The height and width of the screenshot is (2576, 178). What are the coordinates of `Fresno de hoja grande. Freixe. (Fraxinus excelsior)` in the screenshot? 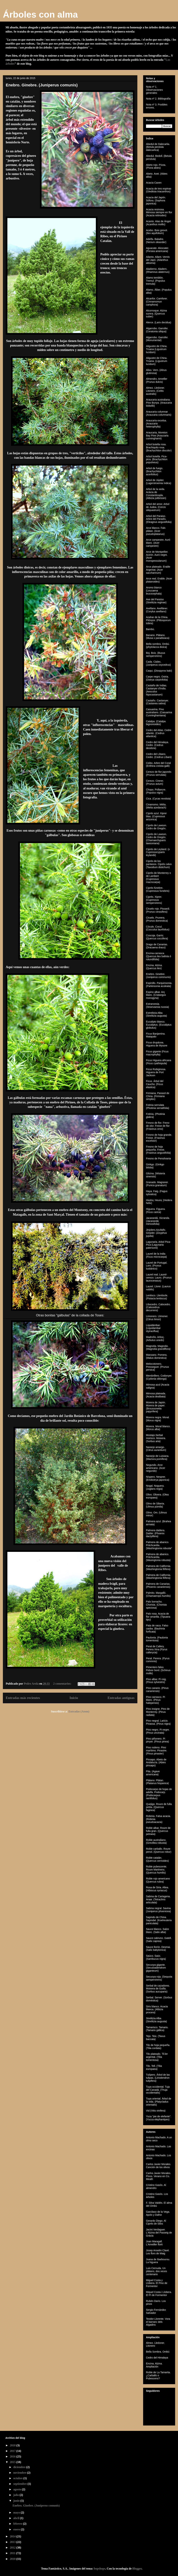 It's located at (159, 1137).